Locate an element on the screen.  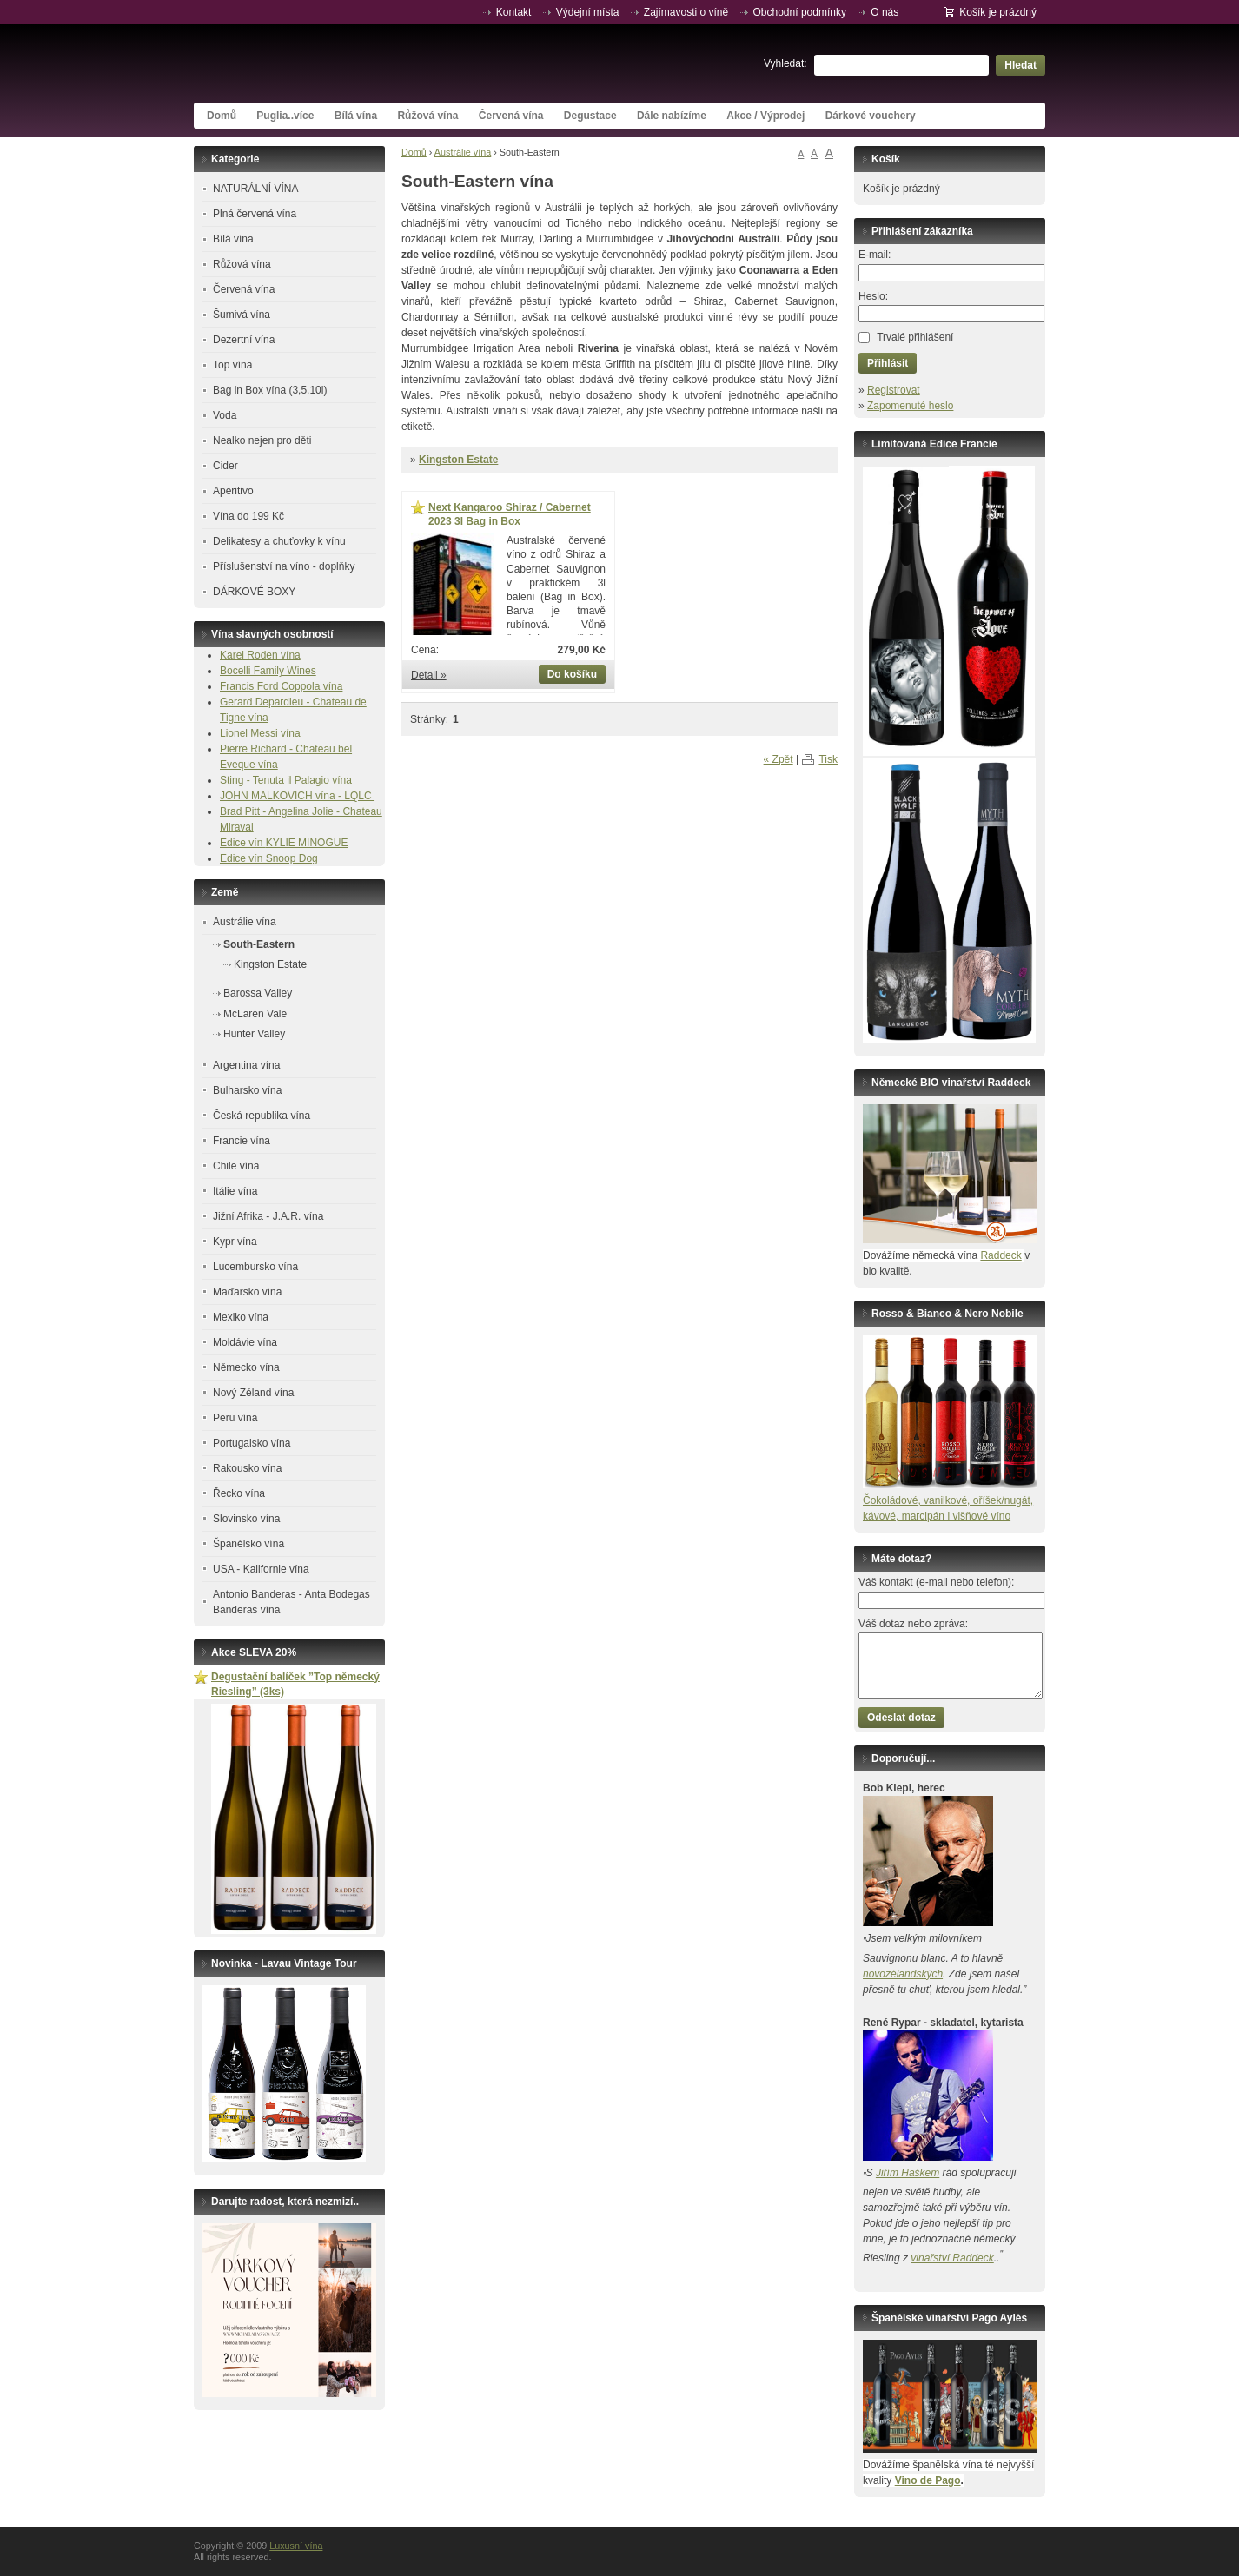
JOHN MALKOVICH vína - LQLC is located at coordinates (297, 796).